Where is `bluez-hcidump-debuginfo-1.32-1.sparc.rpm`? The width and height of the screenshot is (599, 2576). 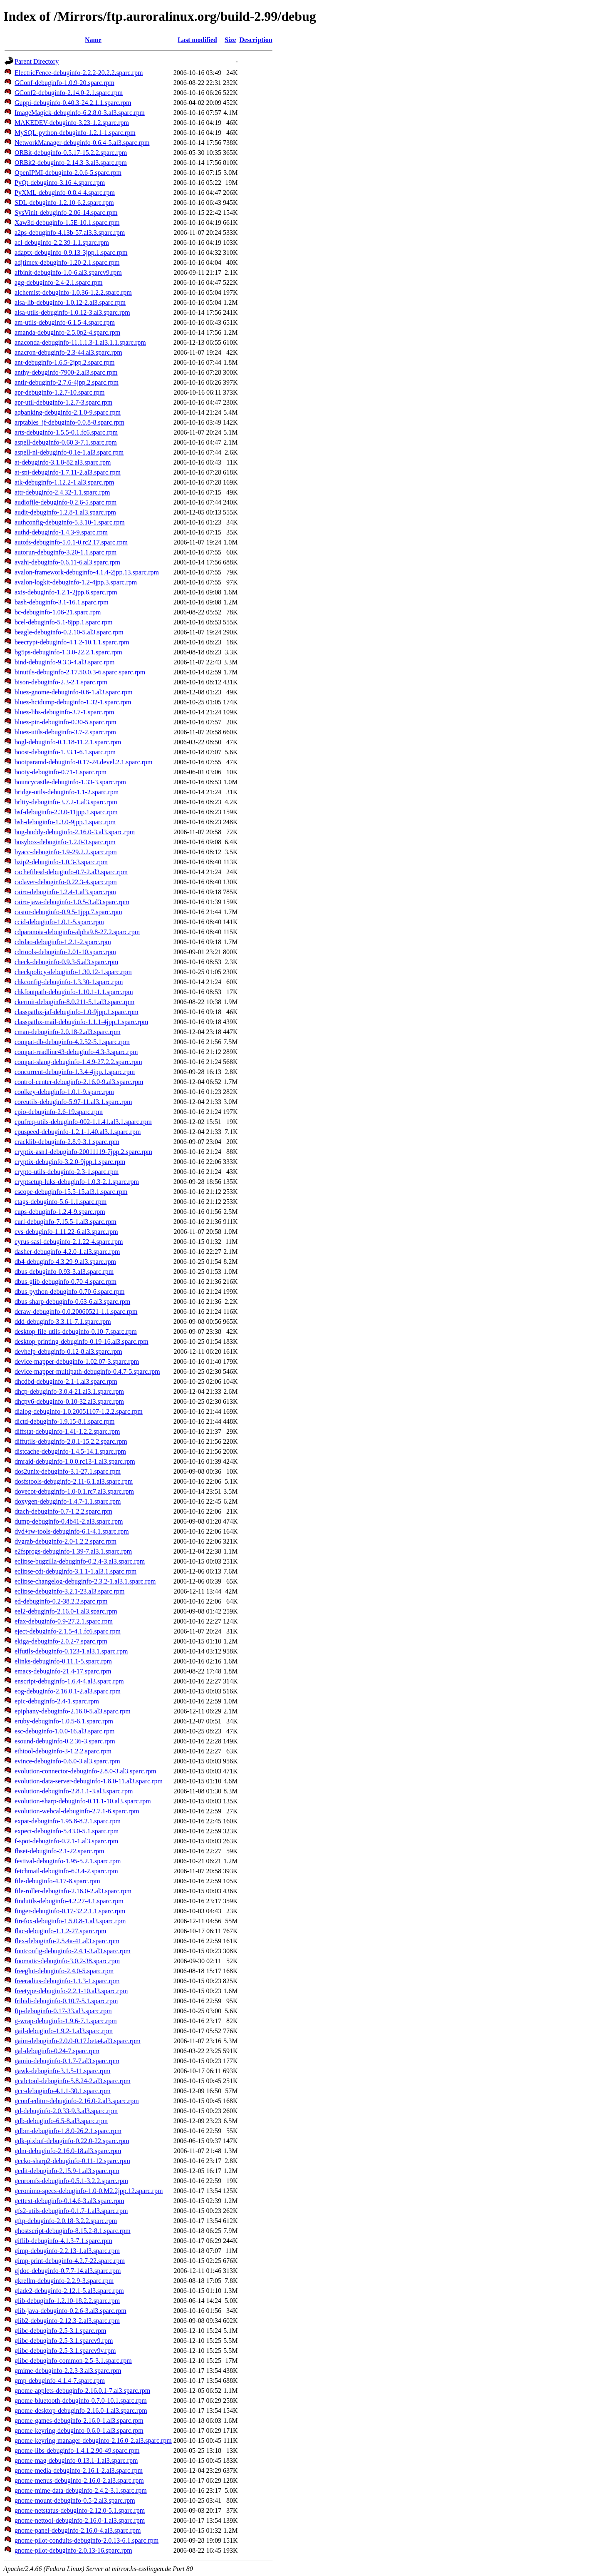 bluez-hcidump-debuginfo-1.32-1.sparc.rpm is located at coordinates (73, 702).